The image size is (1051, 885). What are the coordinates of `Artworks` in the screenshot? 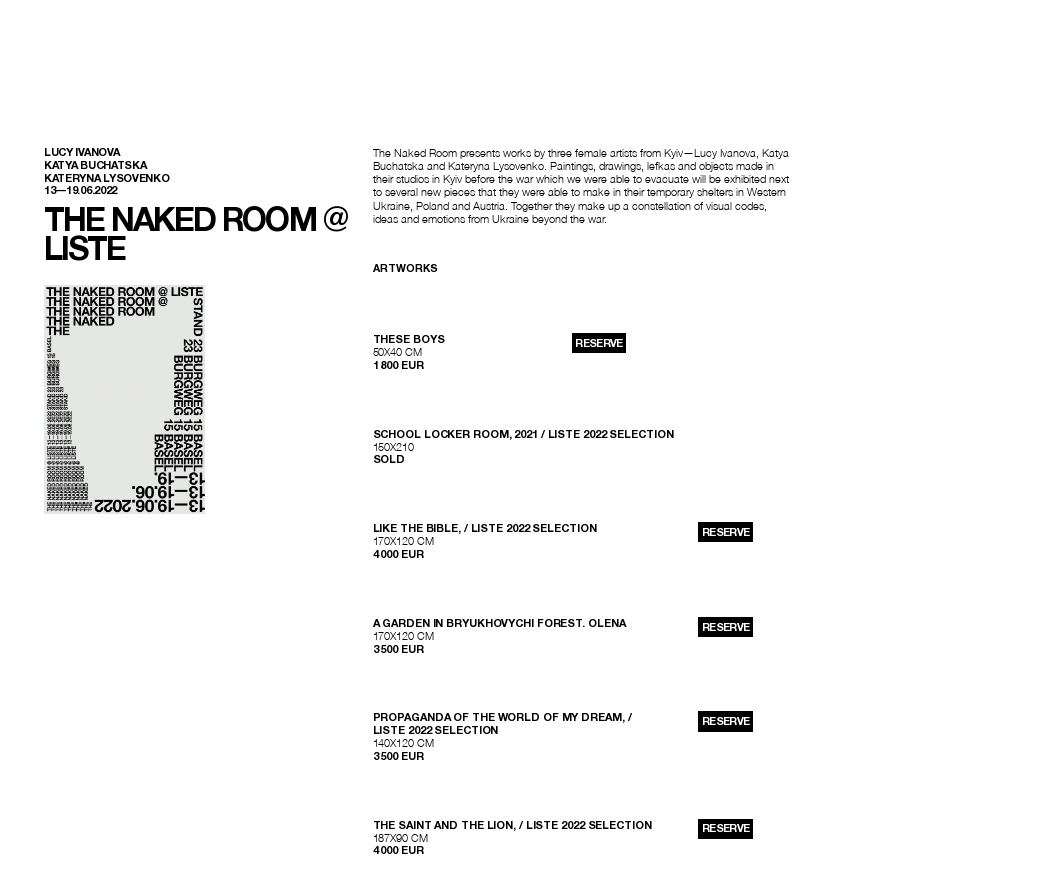 It's located at (405, 268).